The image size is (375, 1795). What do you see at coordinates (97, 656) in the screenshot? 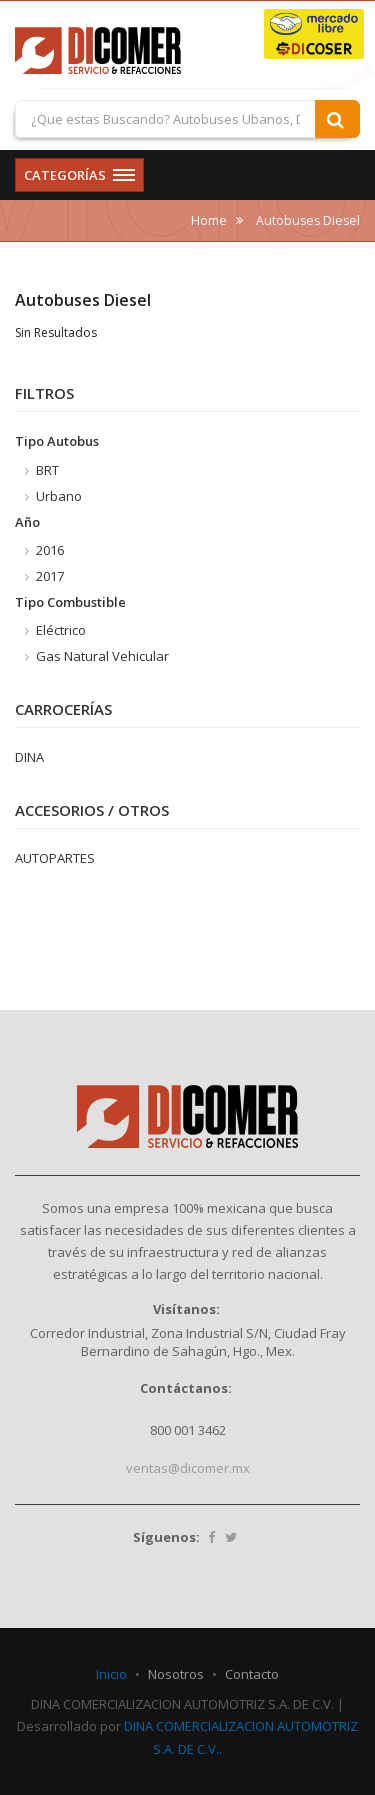
I see `Gas Natural Vehicular` at bounding box center [97, 656].